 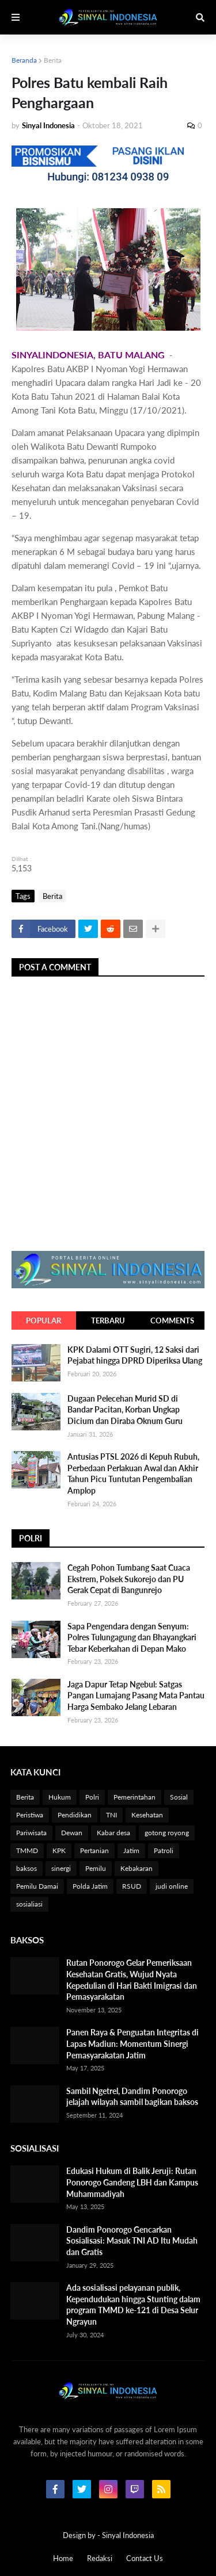 What do you see at coordinates (61, 1868) in the screenshot?
I see `sinergi` at bounding box center [61, 1868].